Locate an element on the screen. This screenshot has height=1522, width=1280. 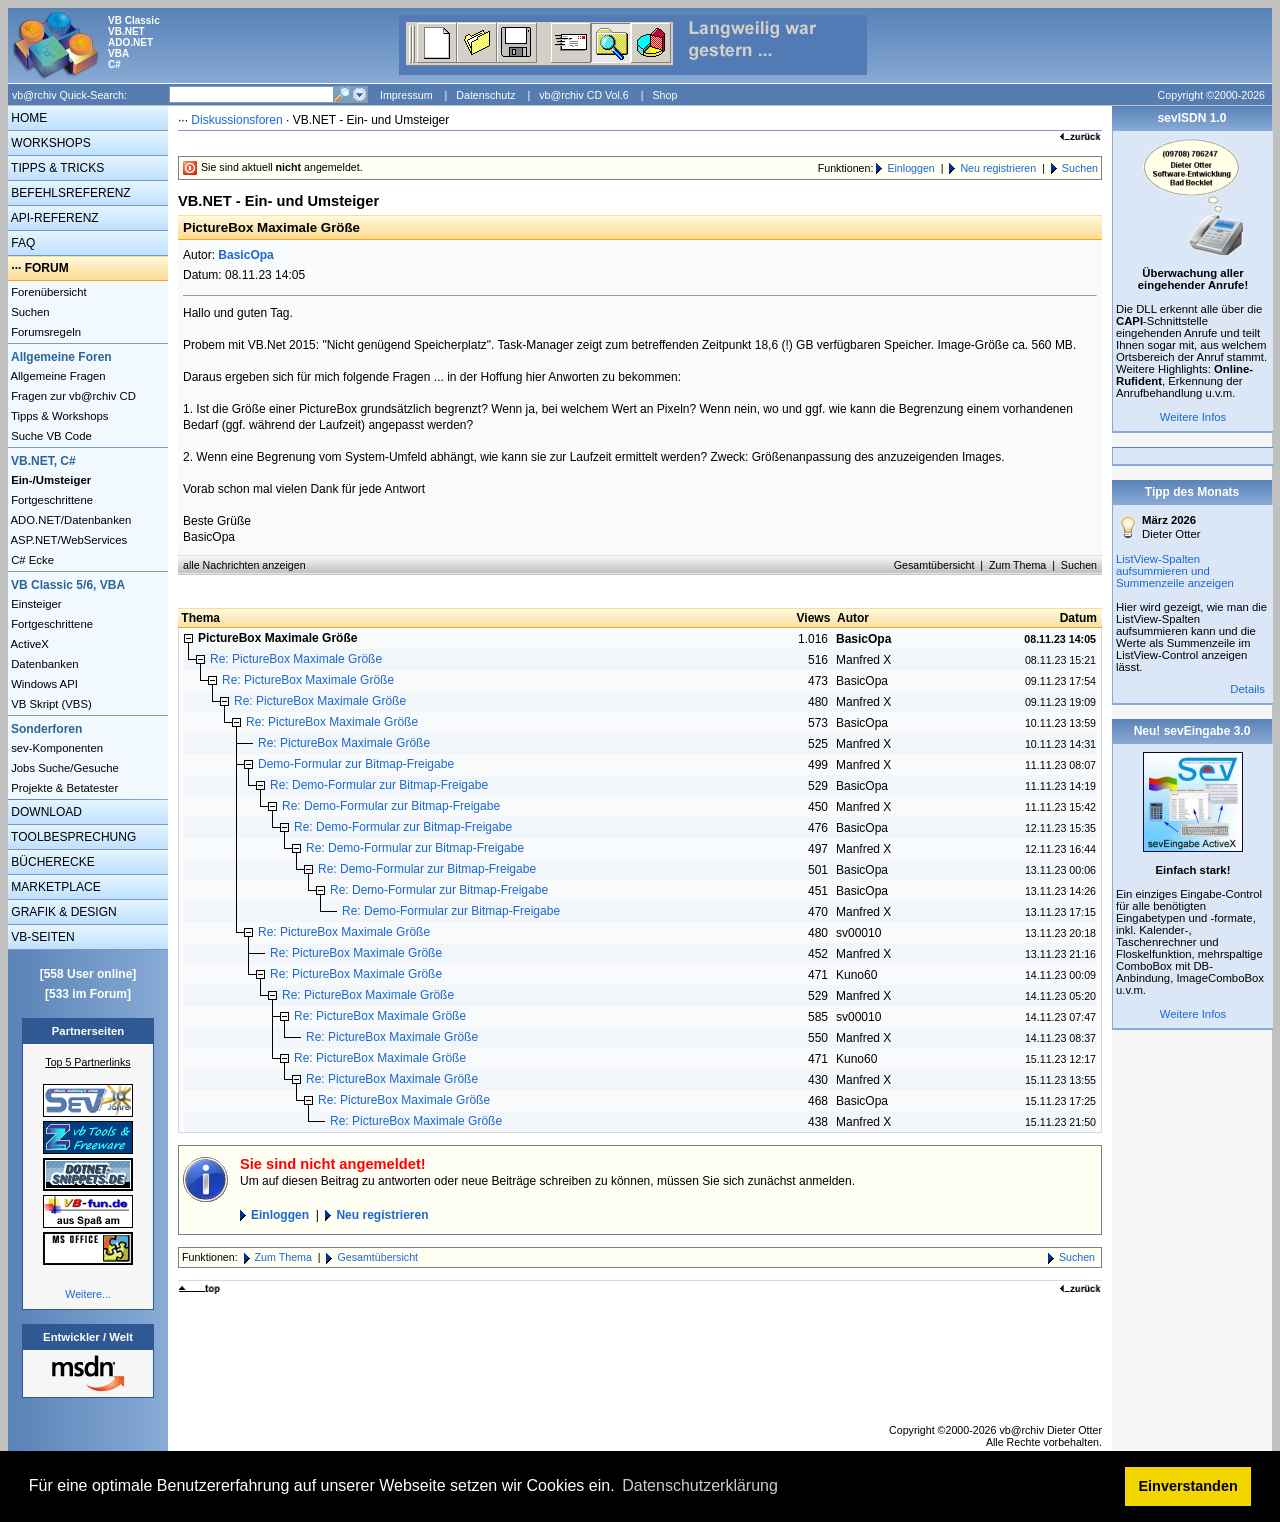
FORUM is located at coordinates (47, 268).